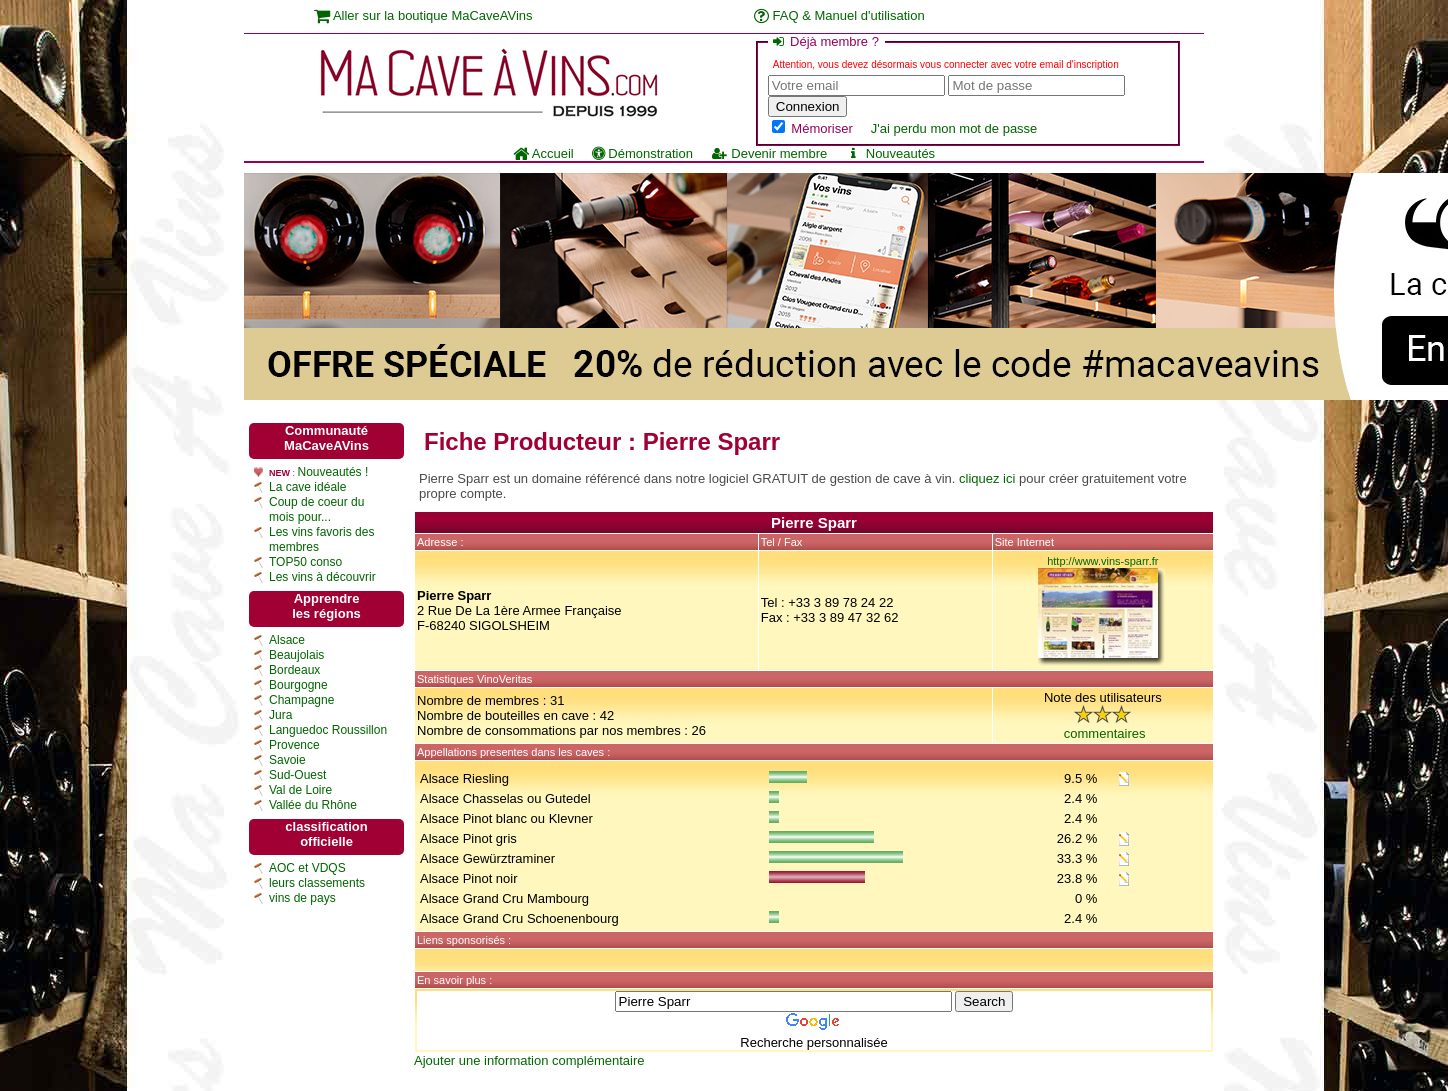  I want to click on Provence, so click(294, 745).